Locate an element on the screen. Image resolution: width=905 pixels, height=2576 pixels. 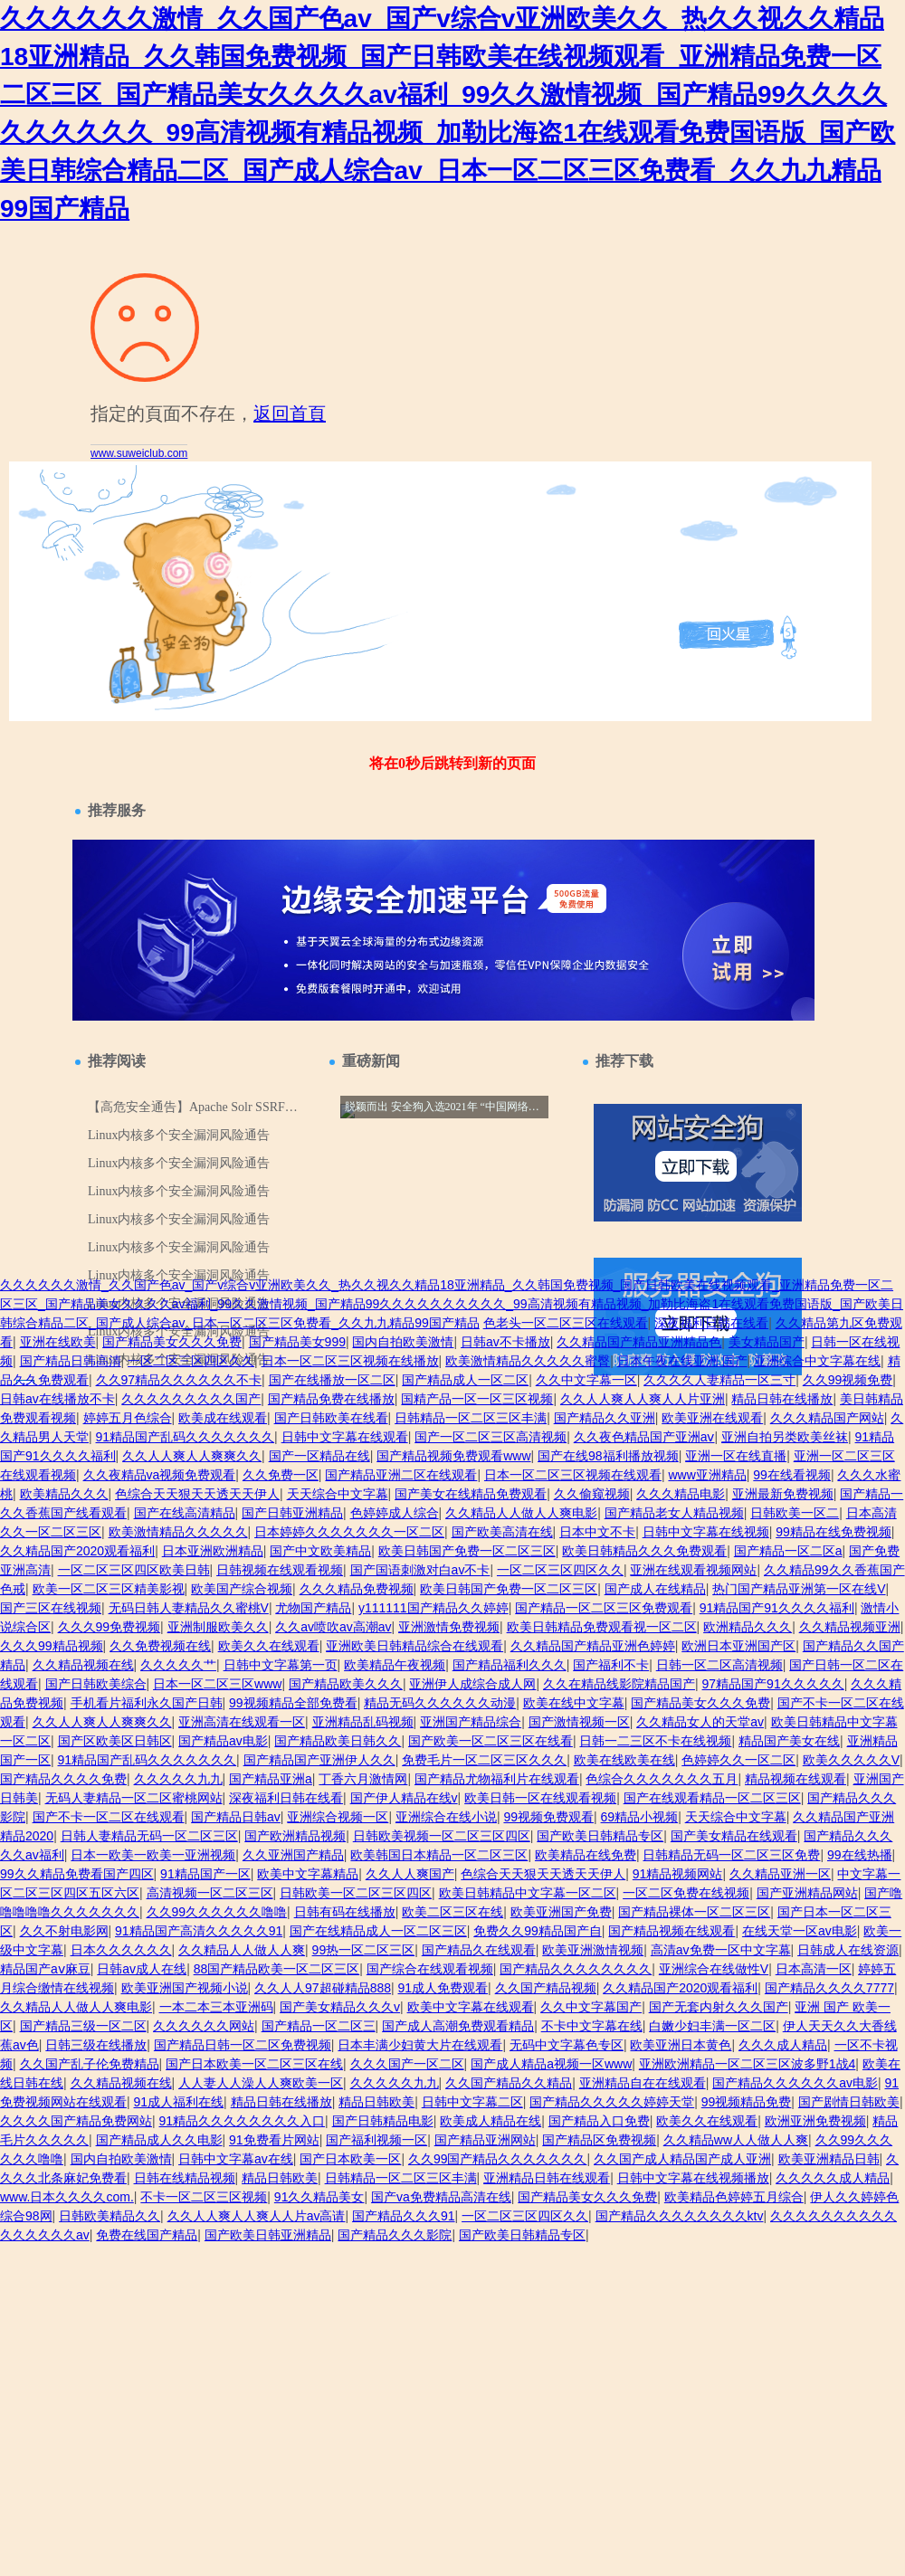
国产伊人精品在线v is located at coordinates (404, 1798).